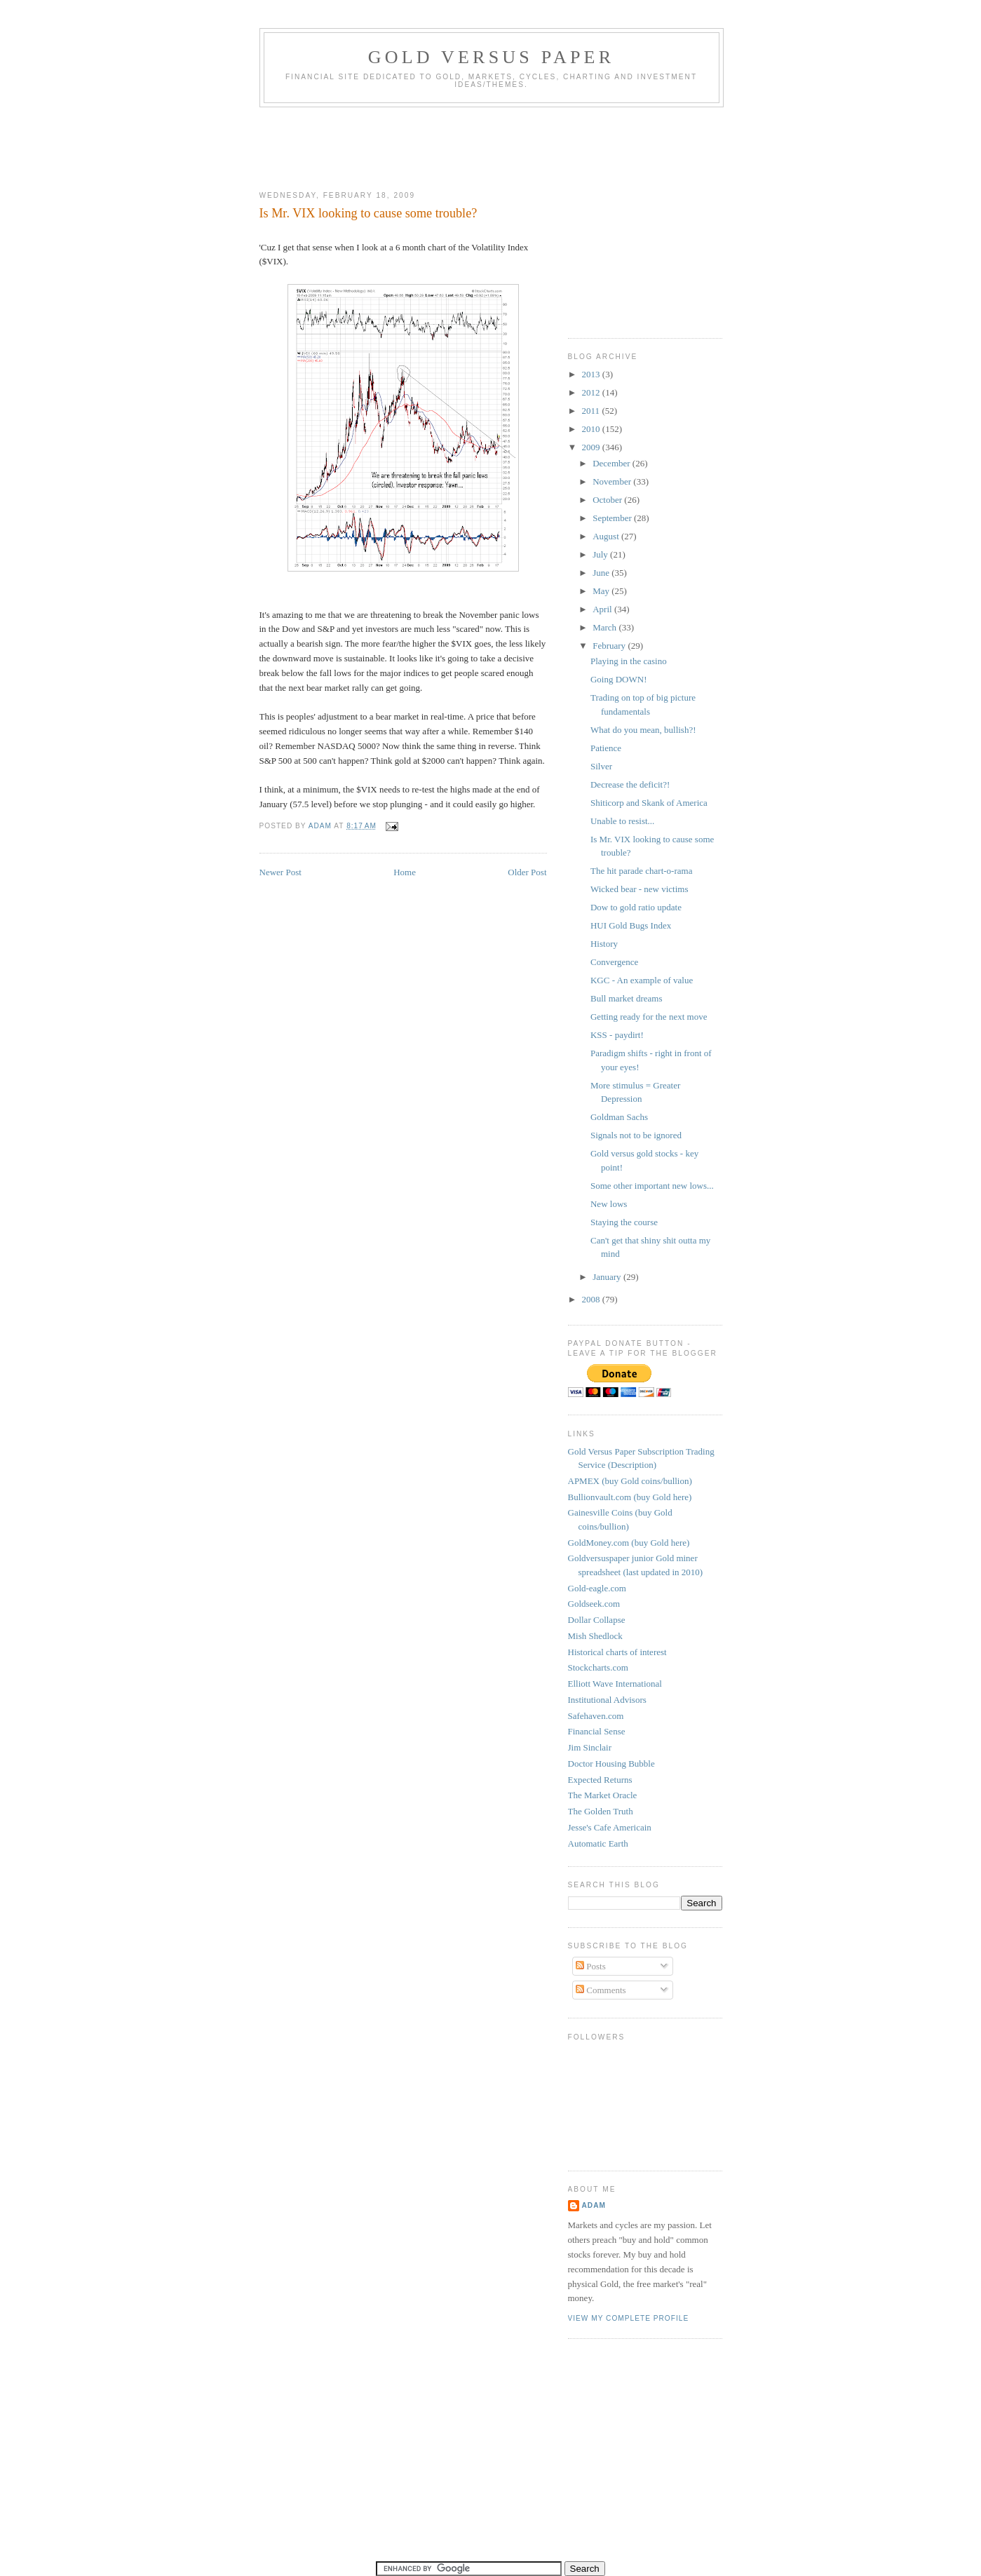 The width and height of the screenshot is (981, 2576). What do you see at coordinates (619, 1117) in the screenshot?
I see `Goldman Sachs` at bounding box center [619, 1117].